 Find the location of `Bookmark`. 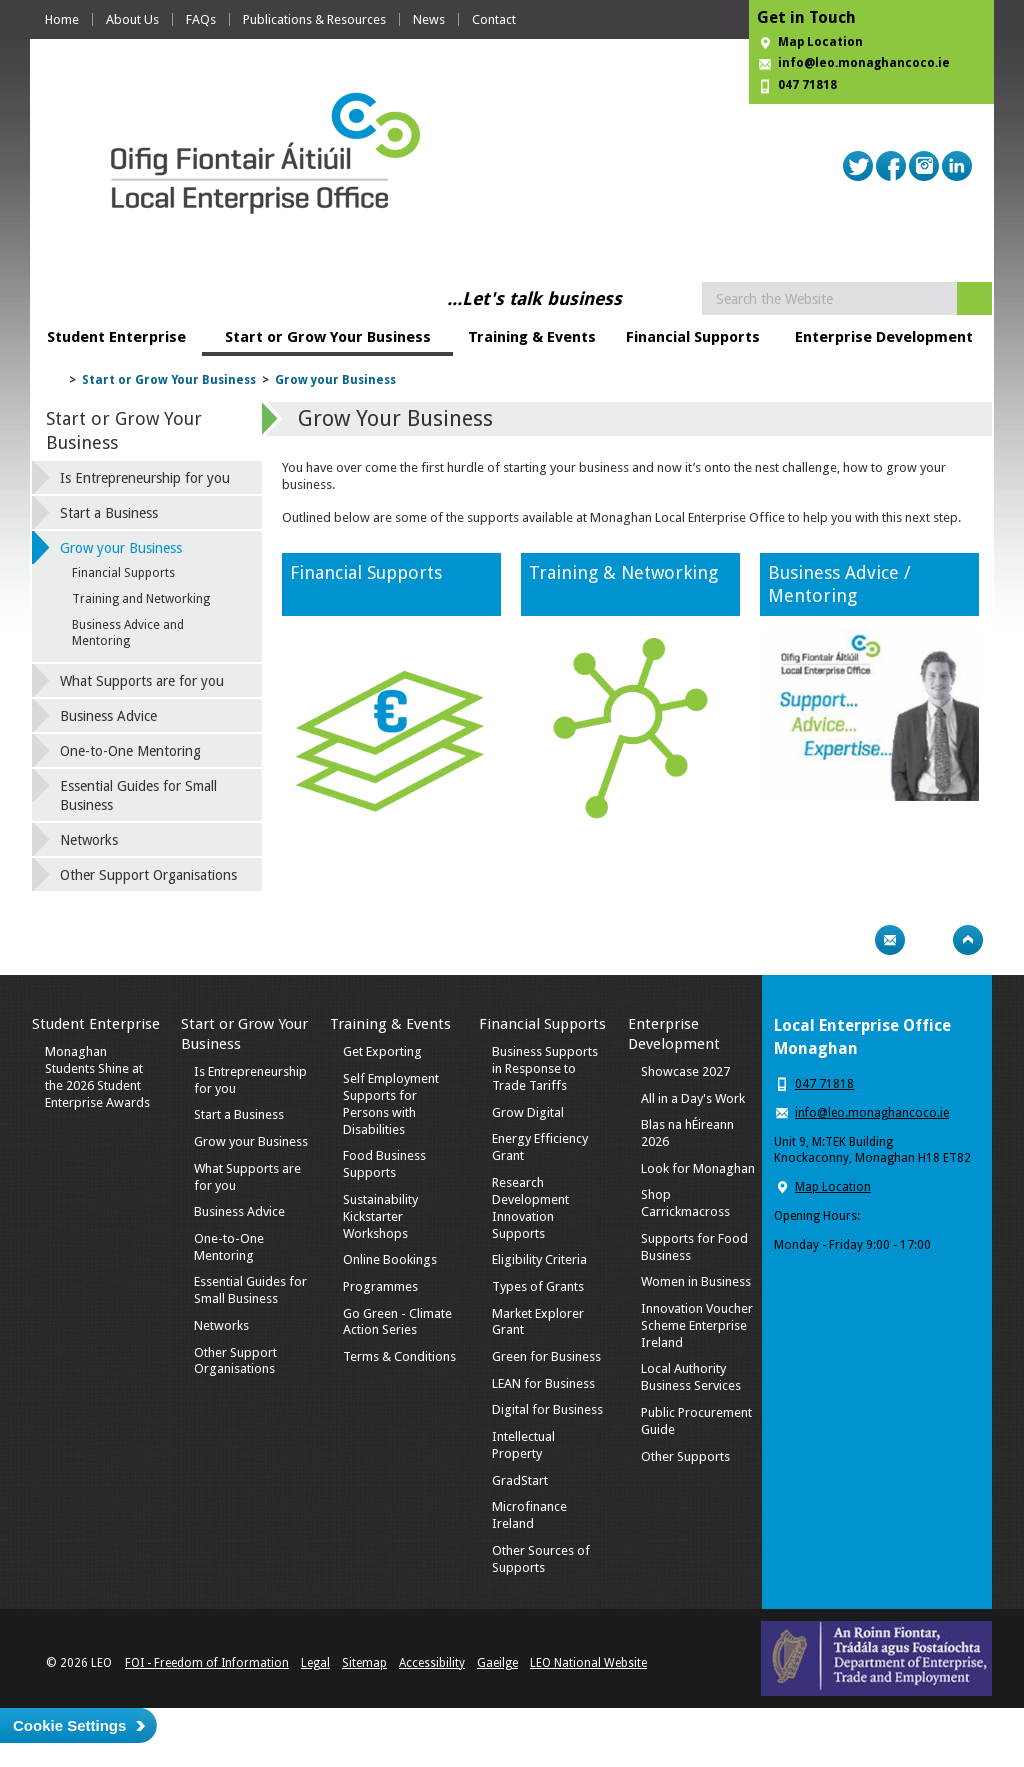

Bookmark is located at coordinates (929, 940).